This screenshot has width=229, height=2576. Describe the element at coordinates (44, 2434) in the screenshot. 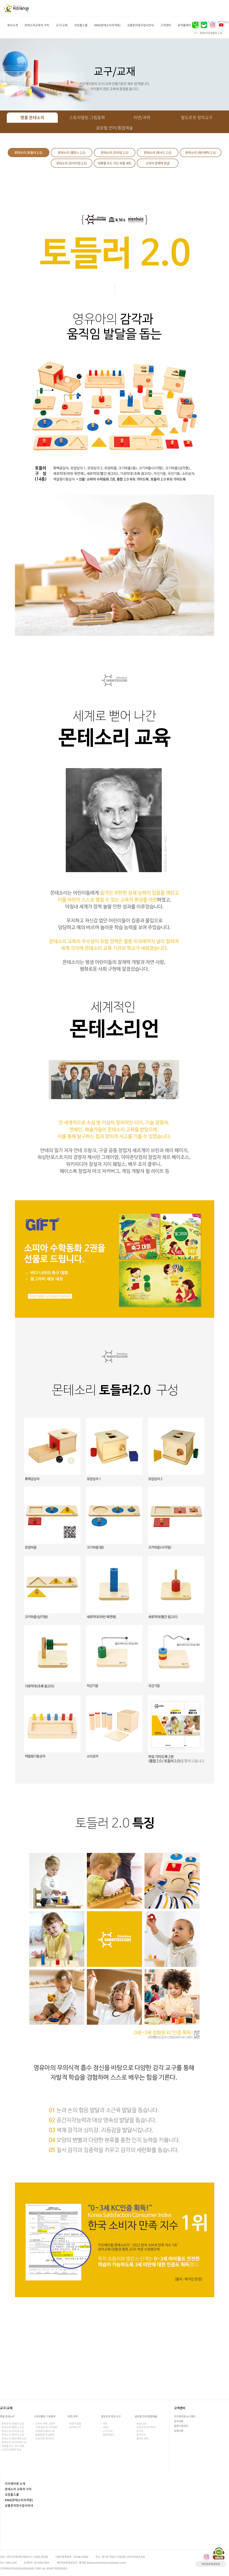

I see `별꿈달꿈 인성동화` at that location.